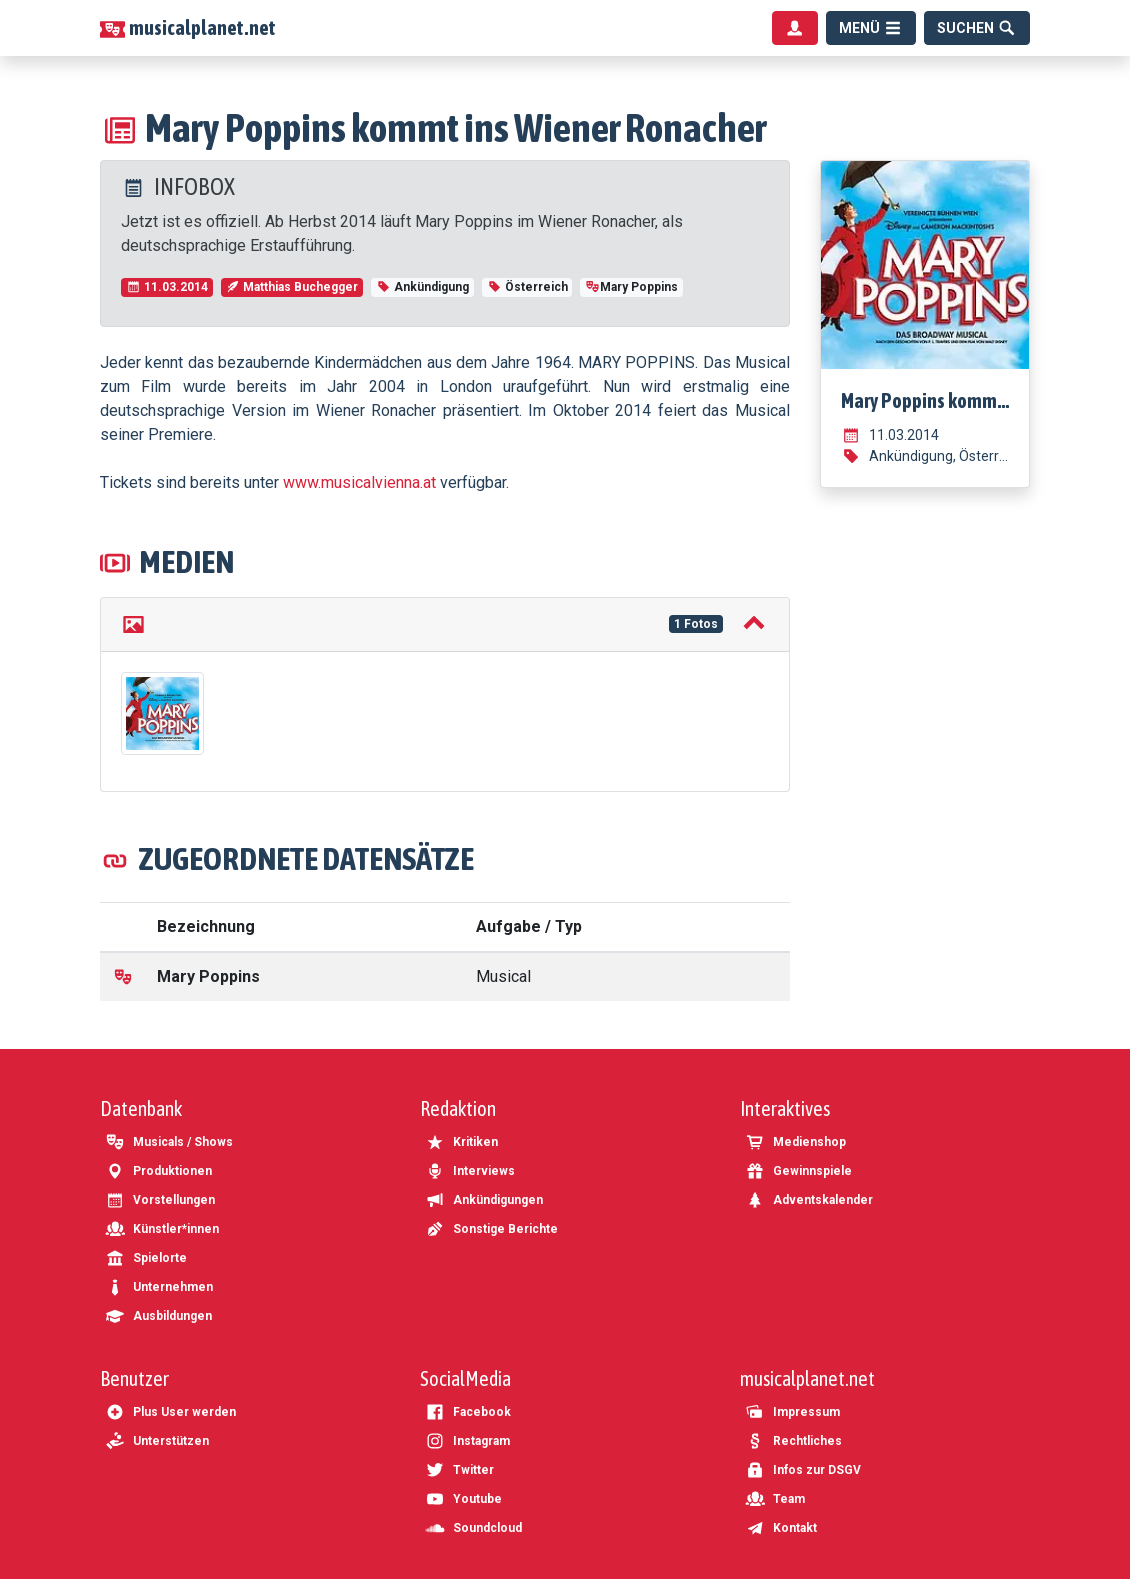 The image size is (1130, 1579). What do you see at coordinates (158, 1171) in the screenshot?
I see `Produktionen` at bounding box center [158, 1171].